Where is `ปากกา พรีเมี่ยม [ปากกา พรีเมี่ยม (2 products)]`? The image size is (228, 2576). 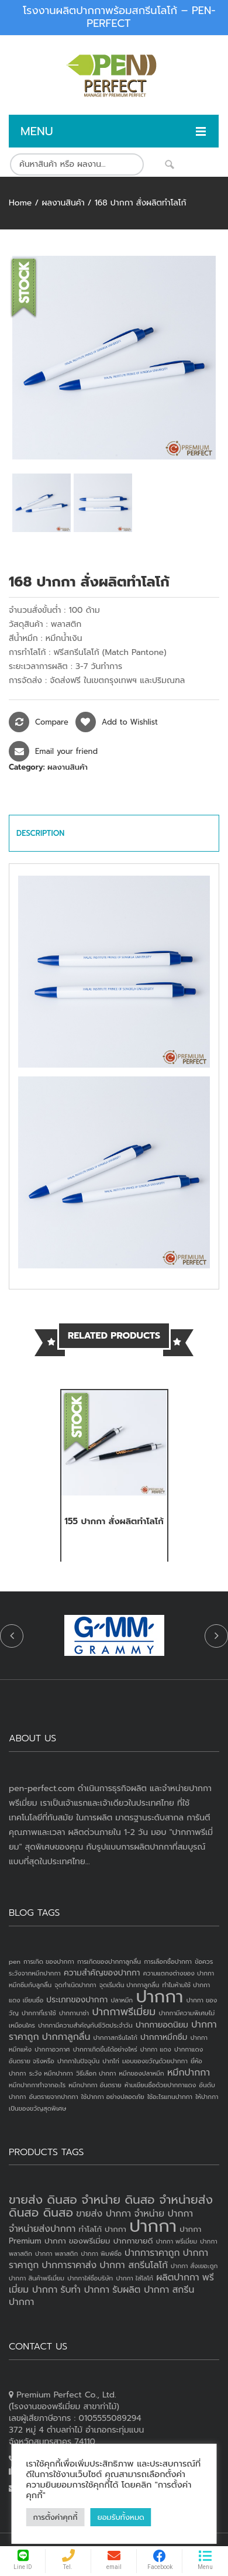
ปากกา พรีเมี่ยม [ปากกา พรีเมี่ยม (2 products)] is located at coordinates (176, 2241).